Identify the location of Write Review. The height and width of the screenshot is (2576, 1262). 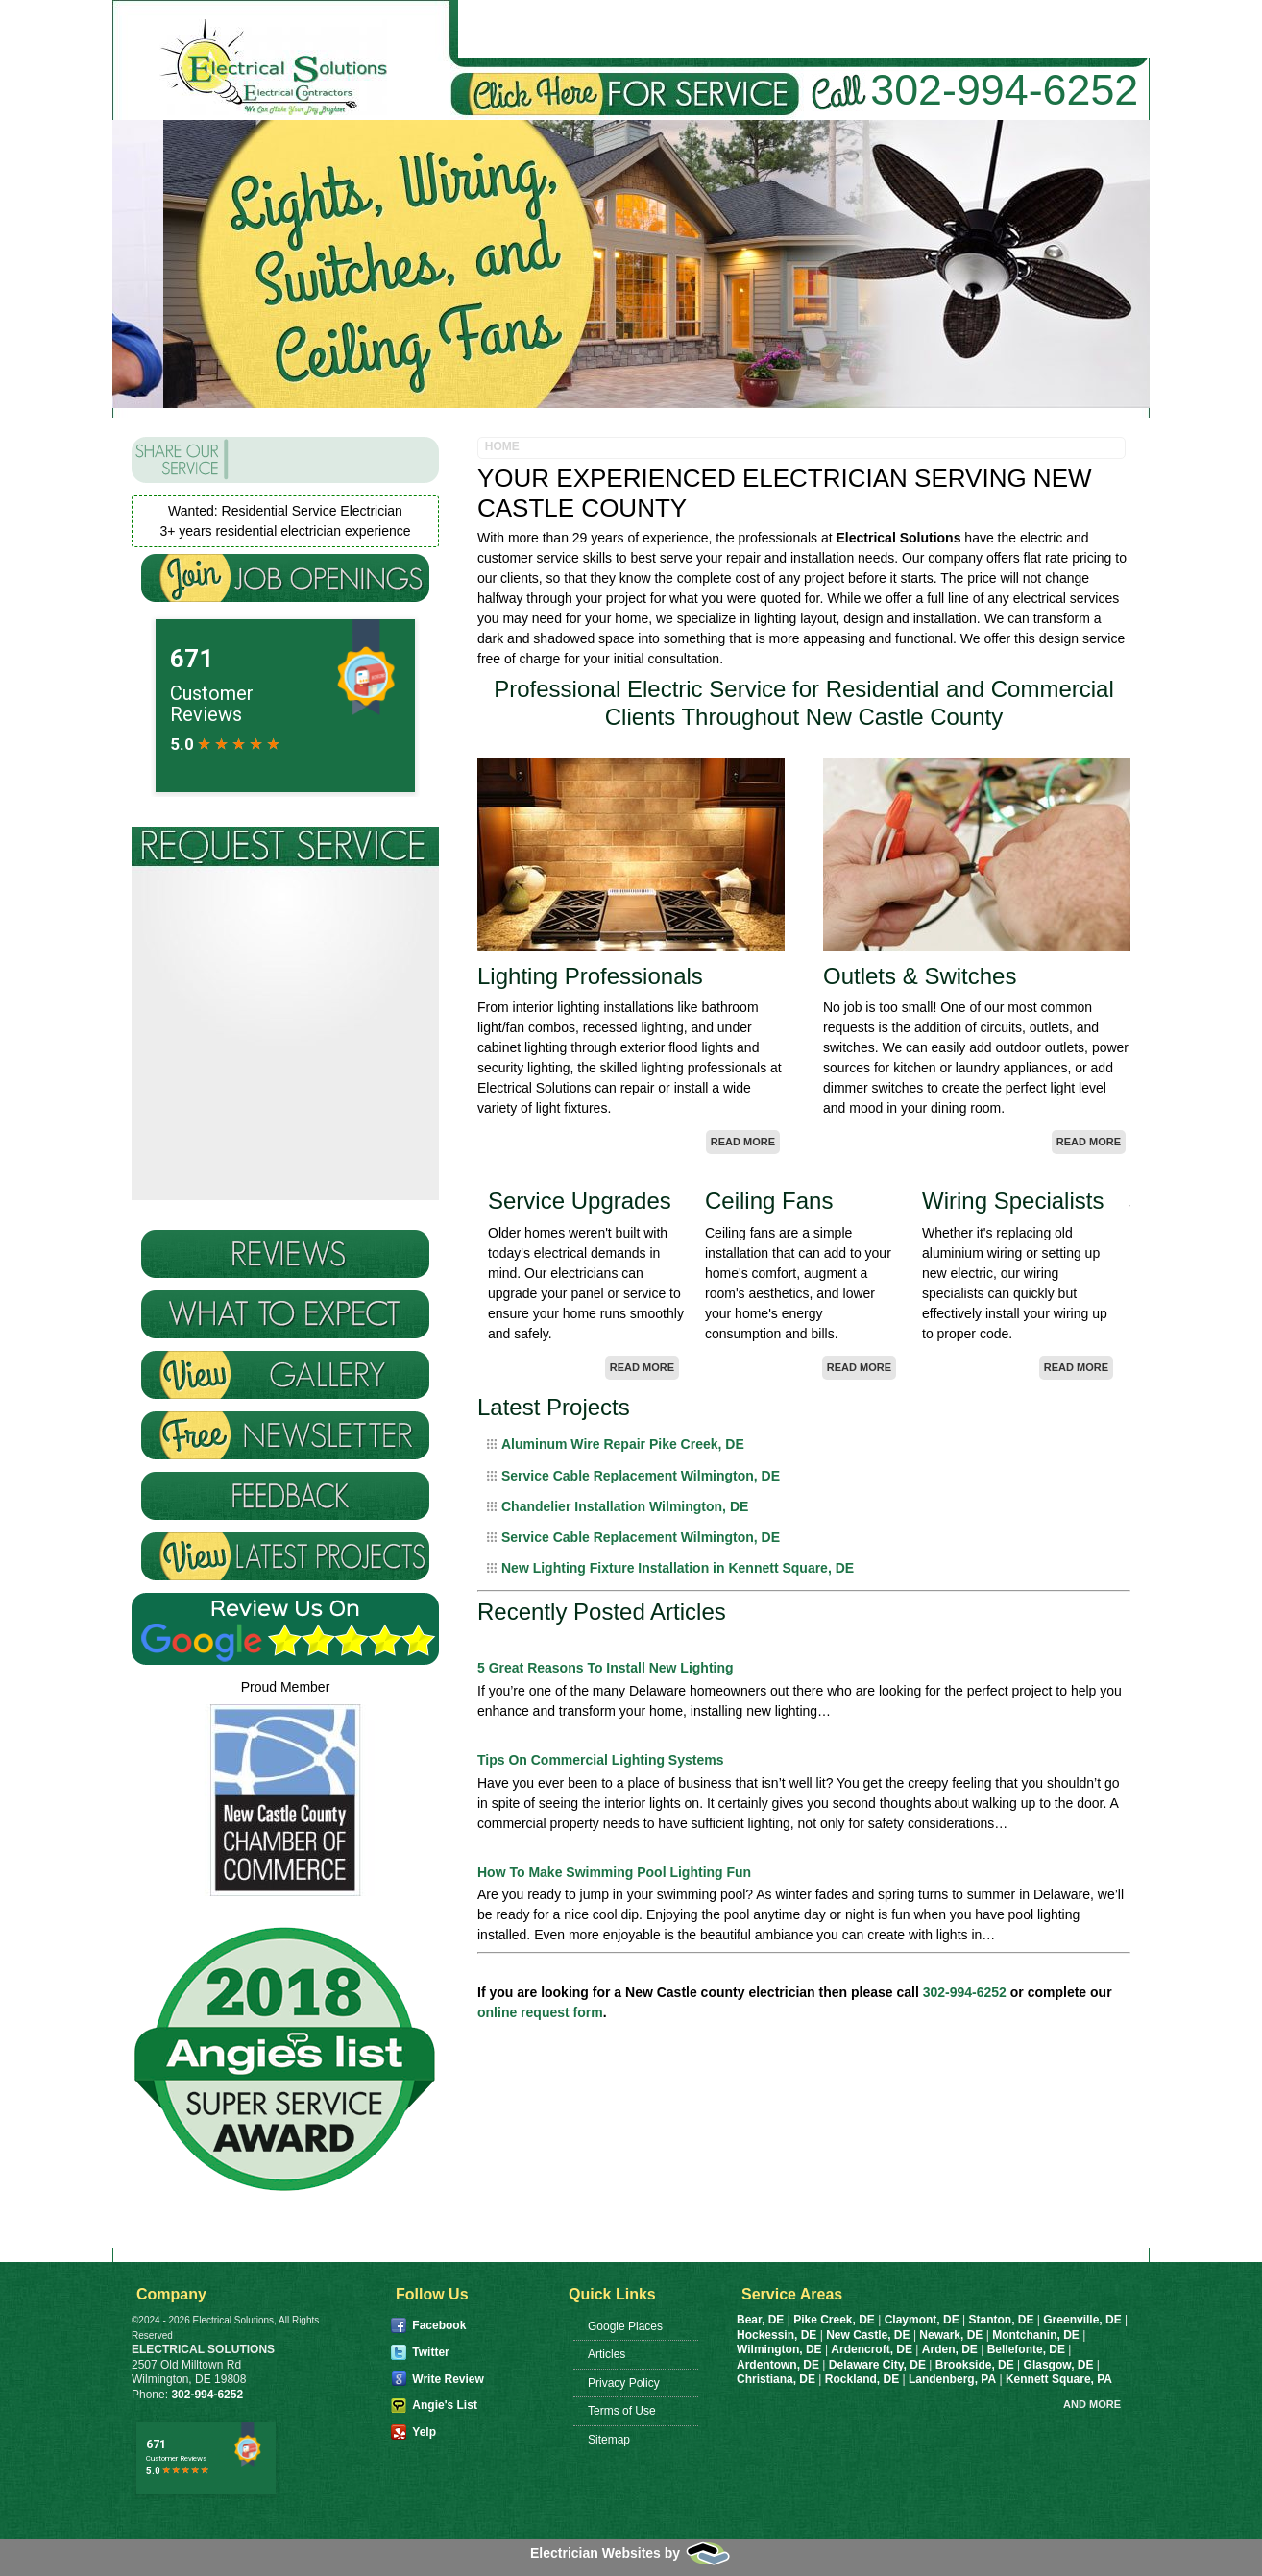
(447, 2379).